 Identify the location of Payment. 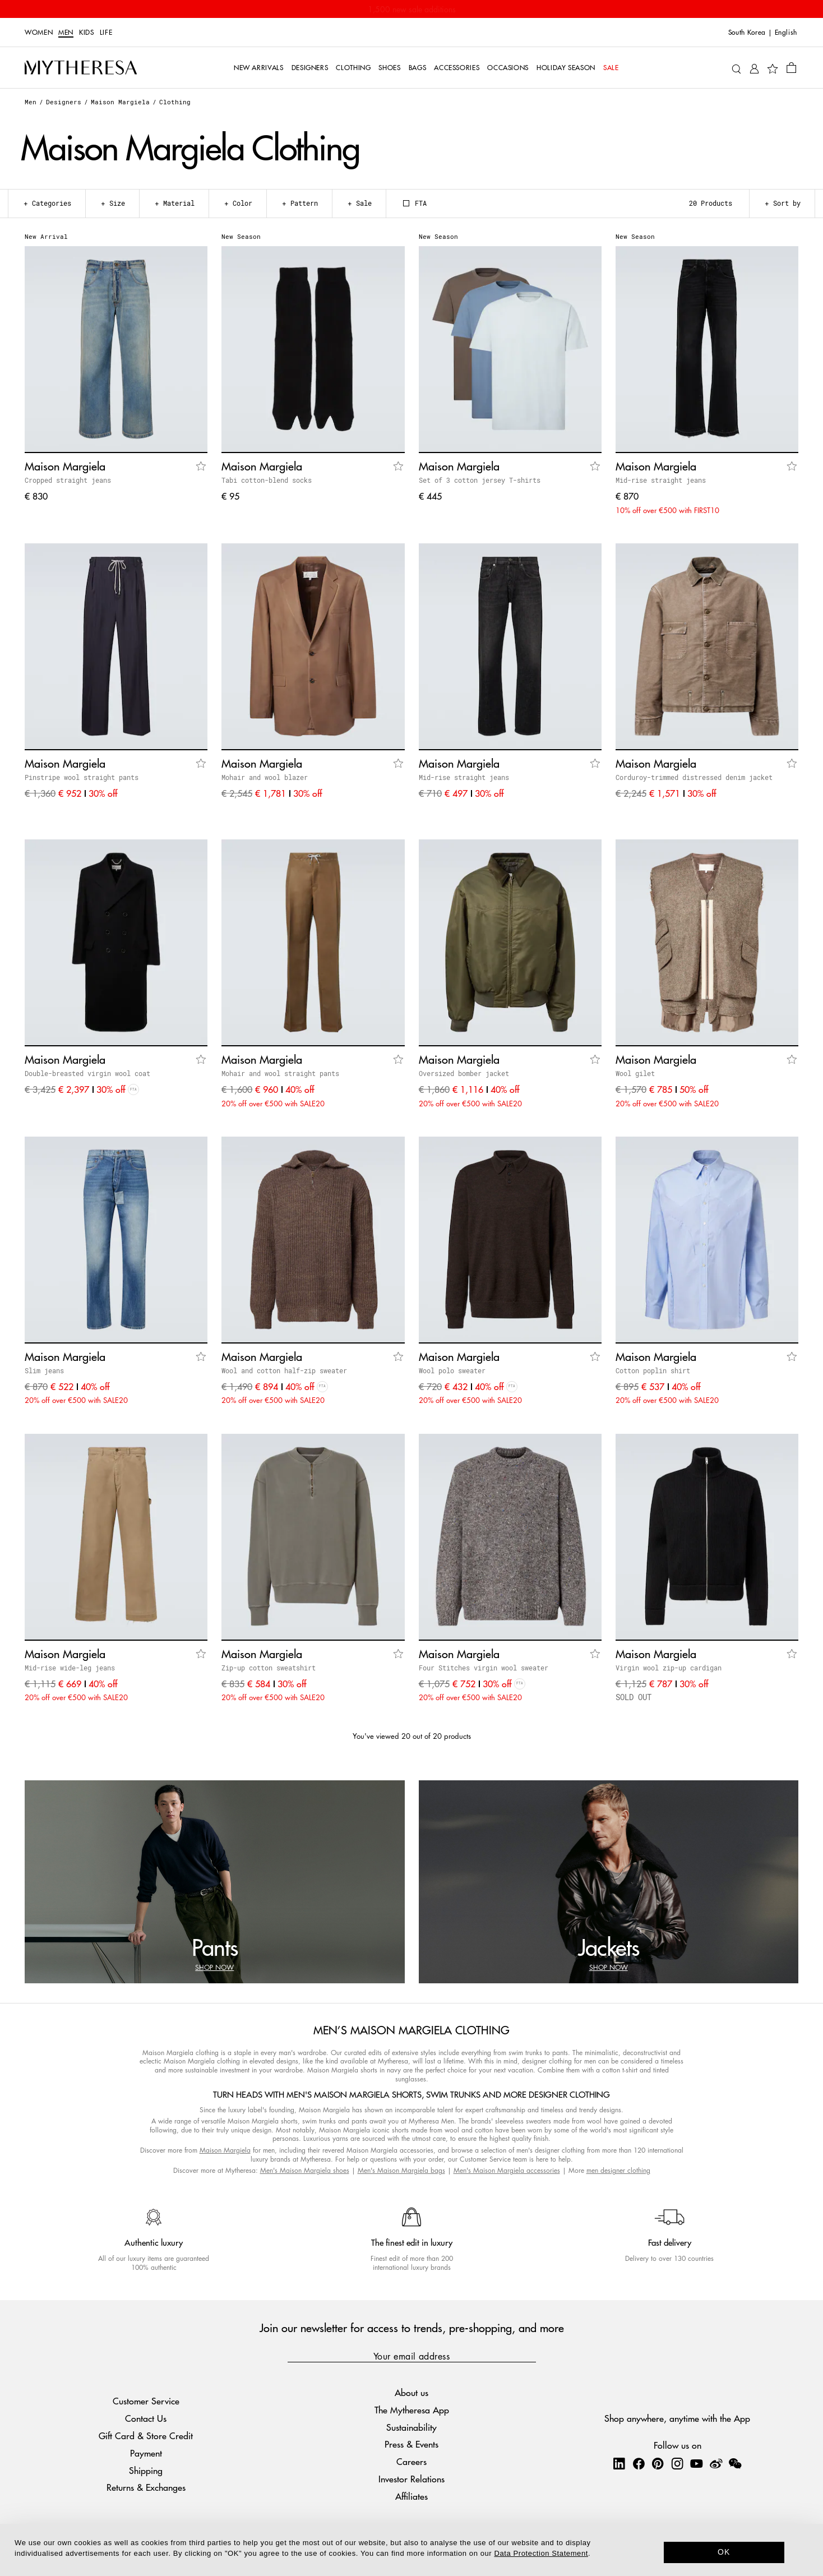
(146, 2452).